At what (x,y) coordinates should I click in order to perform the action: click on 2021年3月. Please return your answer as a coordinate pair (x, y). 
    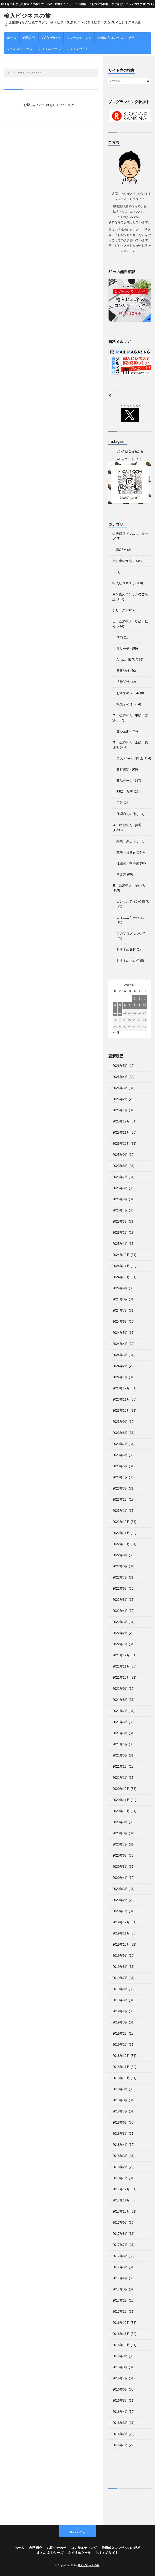
    Looking at the image, I should click on (120, 1755).